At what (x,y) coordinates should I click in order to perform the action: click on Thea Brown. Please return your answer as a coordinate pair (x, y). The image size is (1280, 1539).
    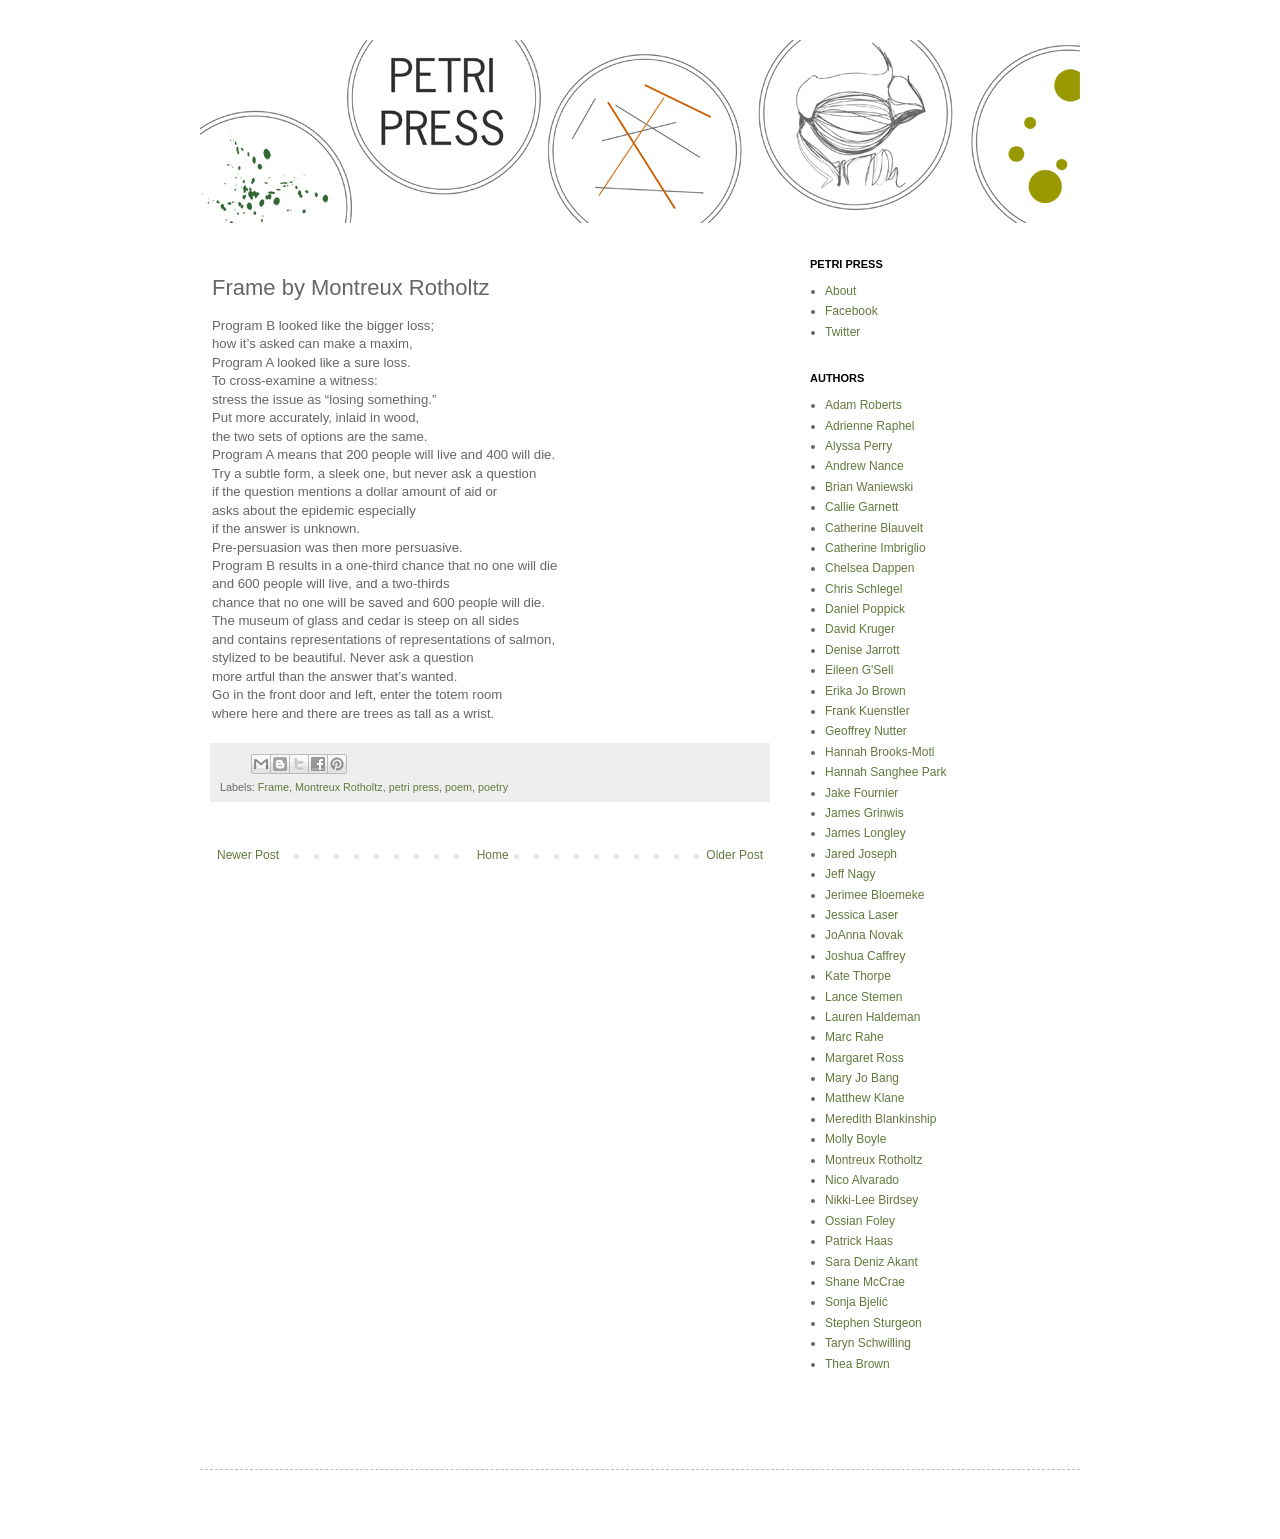
    Looking at the image, I should click on (857, 1364).